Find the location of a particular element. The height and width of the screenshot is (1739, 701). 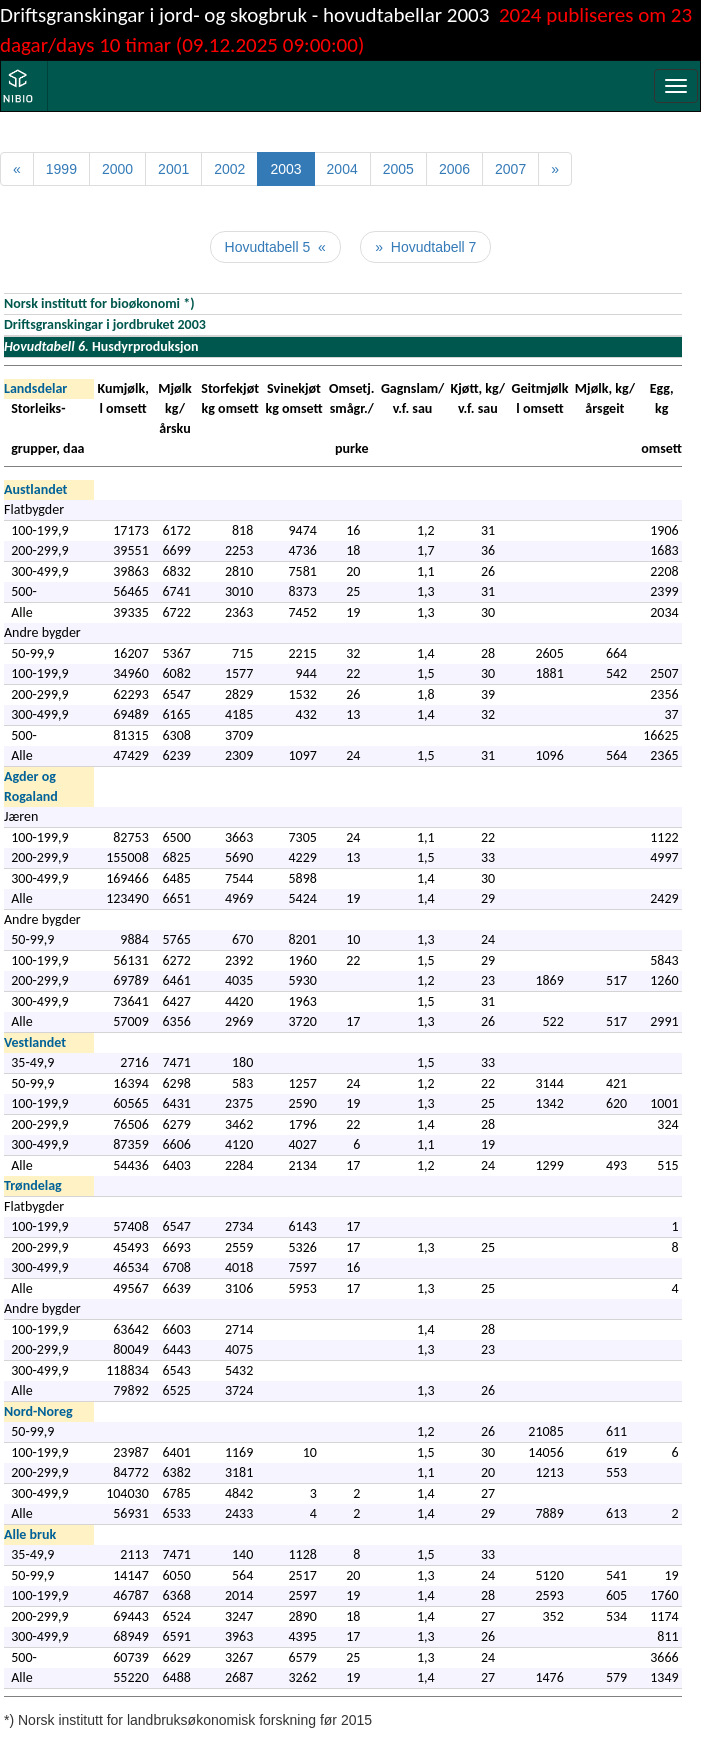

2002 is located at coordinates (229, 169).